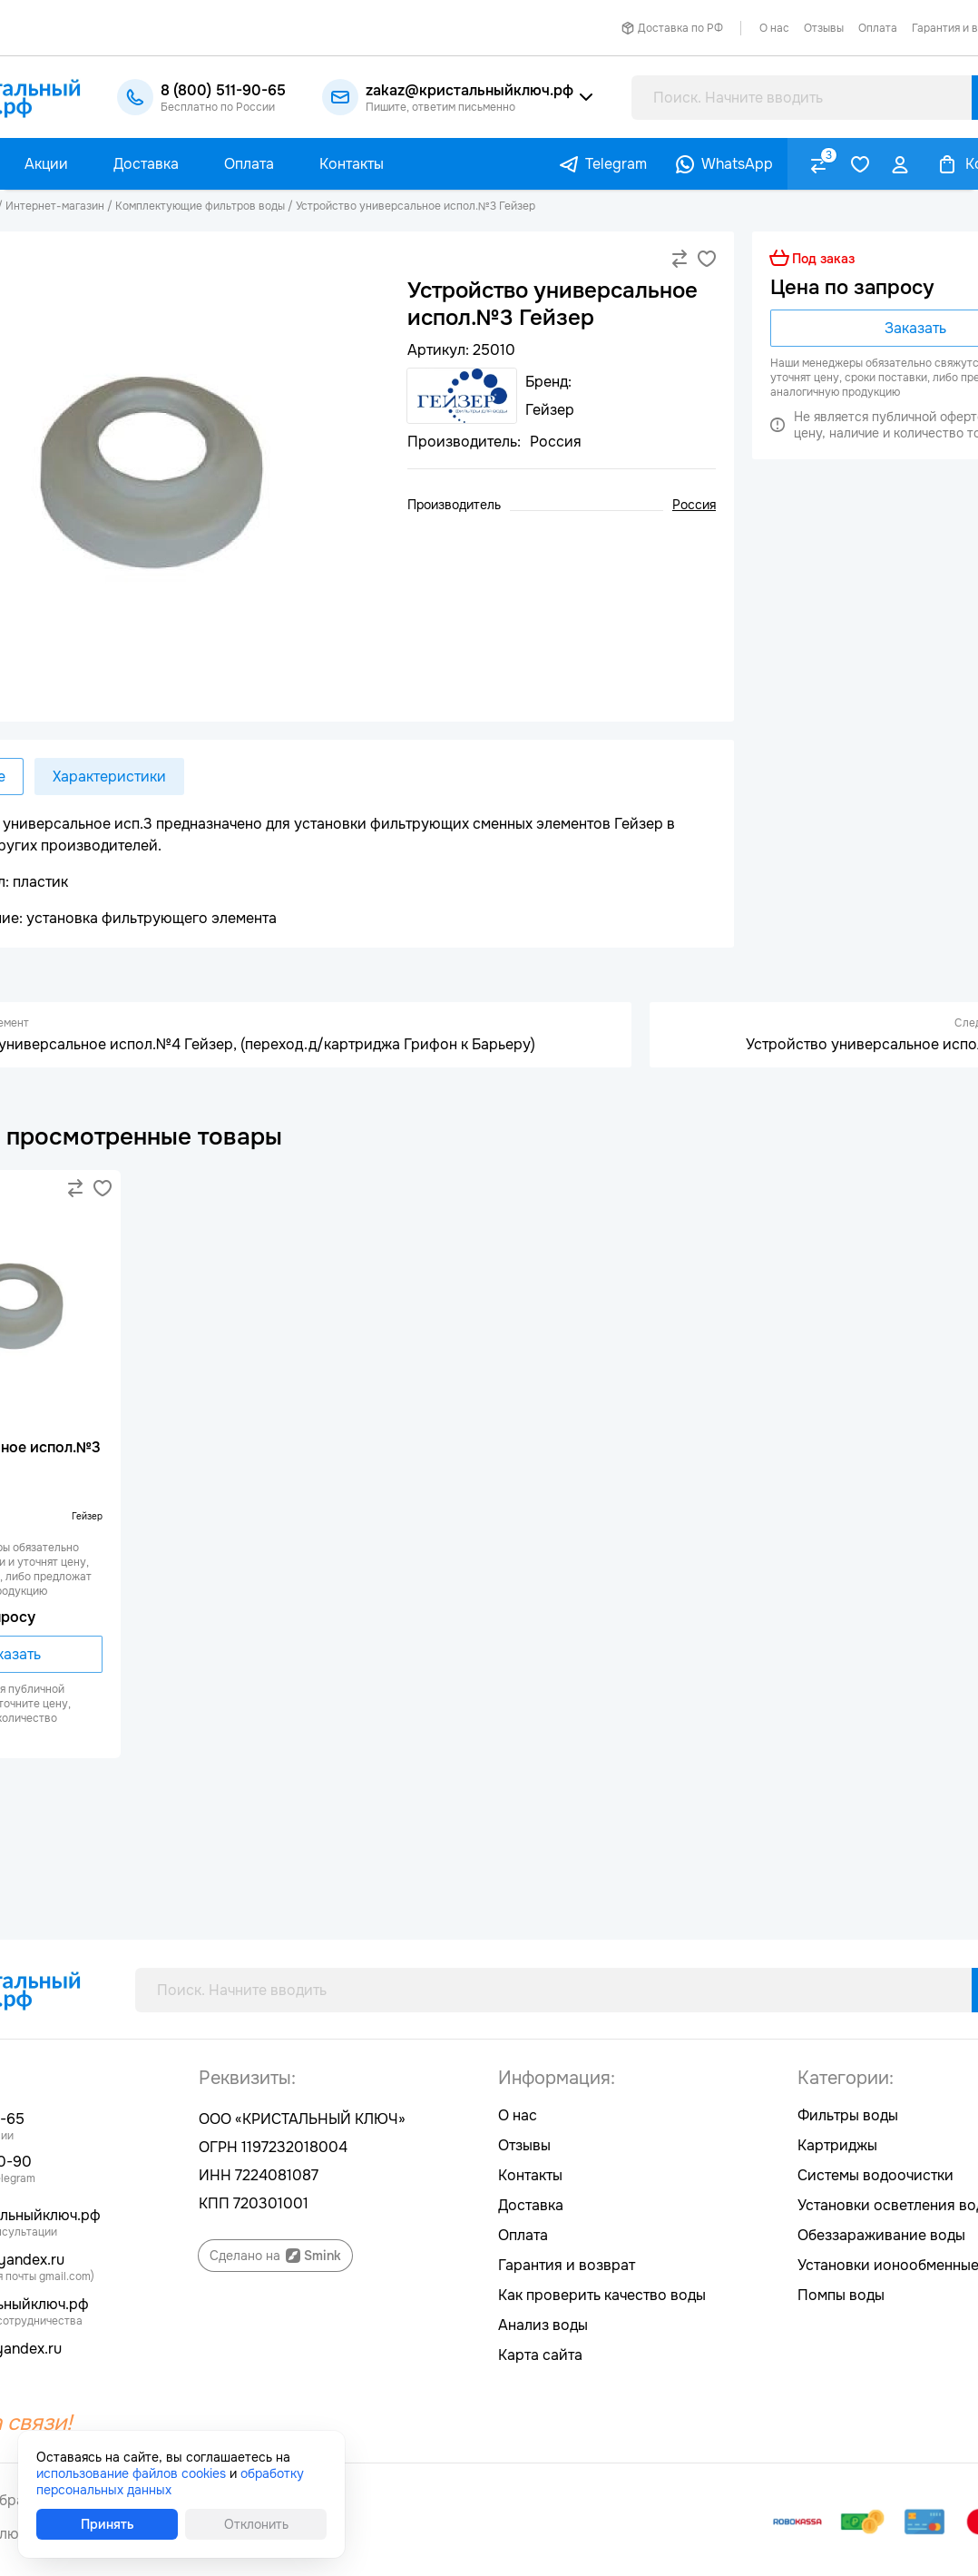 This screenshot has height=2576, width=978. I want to click on обработку персональных данных, so click(170, 2481).